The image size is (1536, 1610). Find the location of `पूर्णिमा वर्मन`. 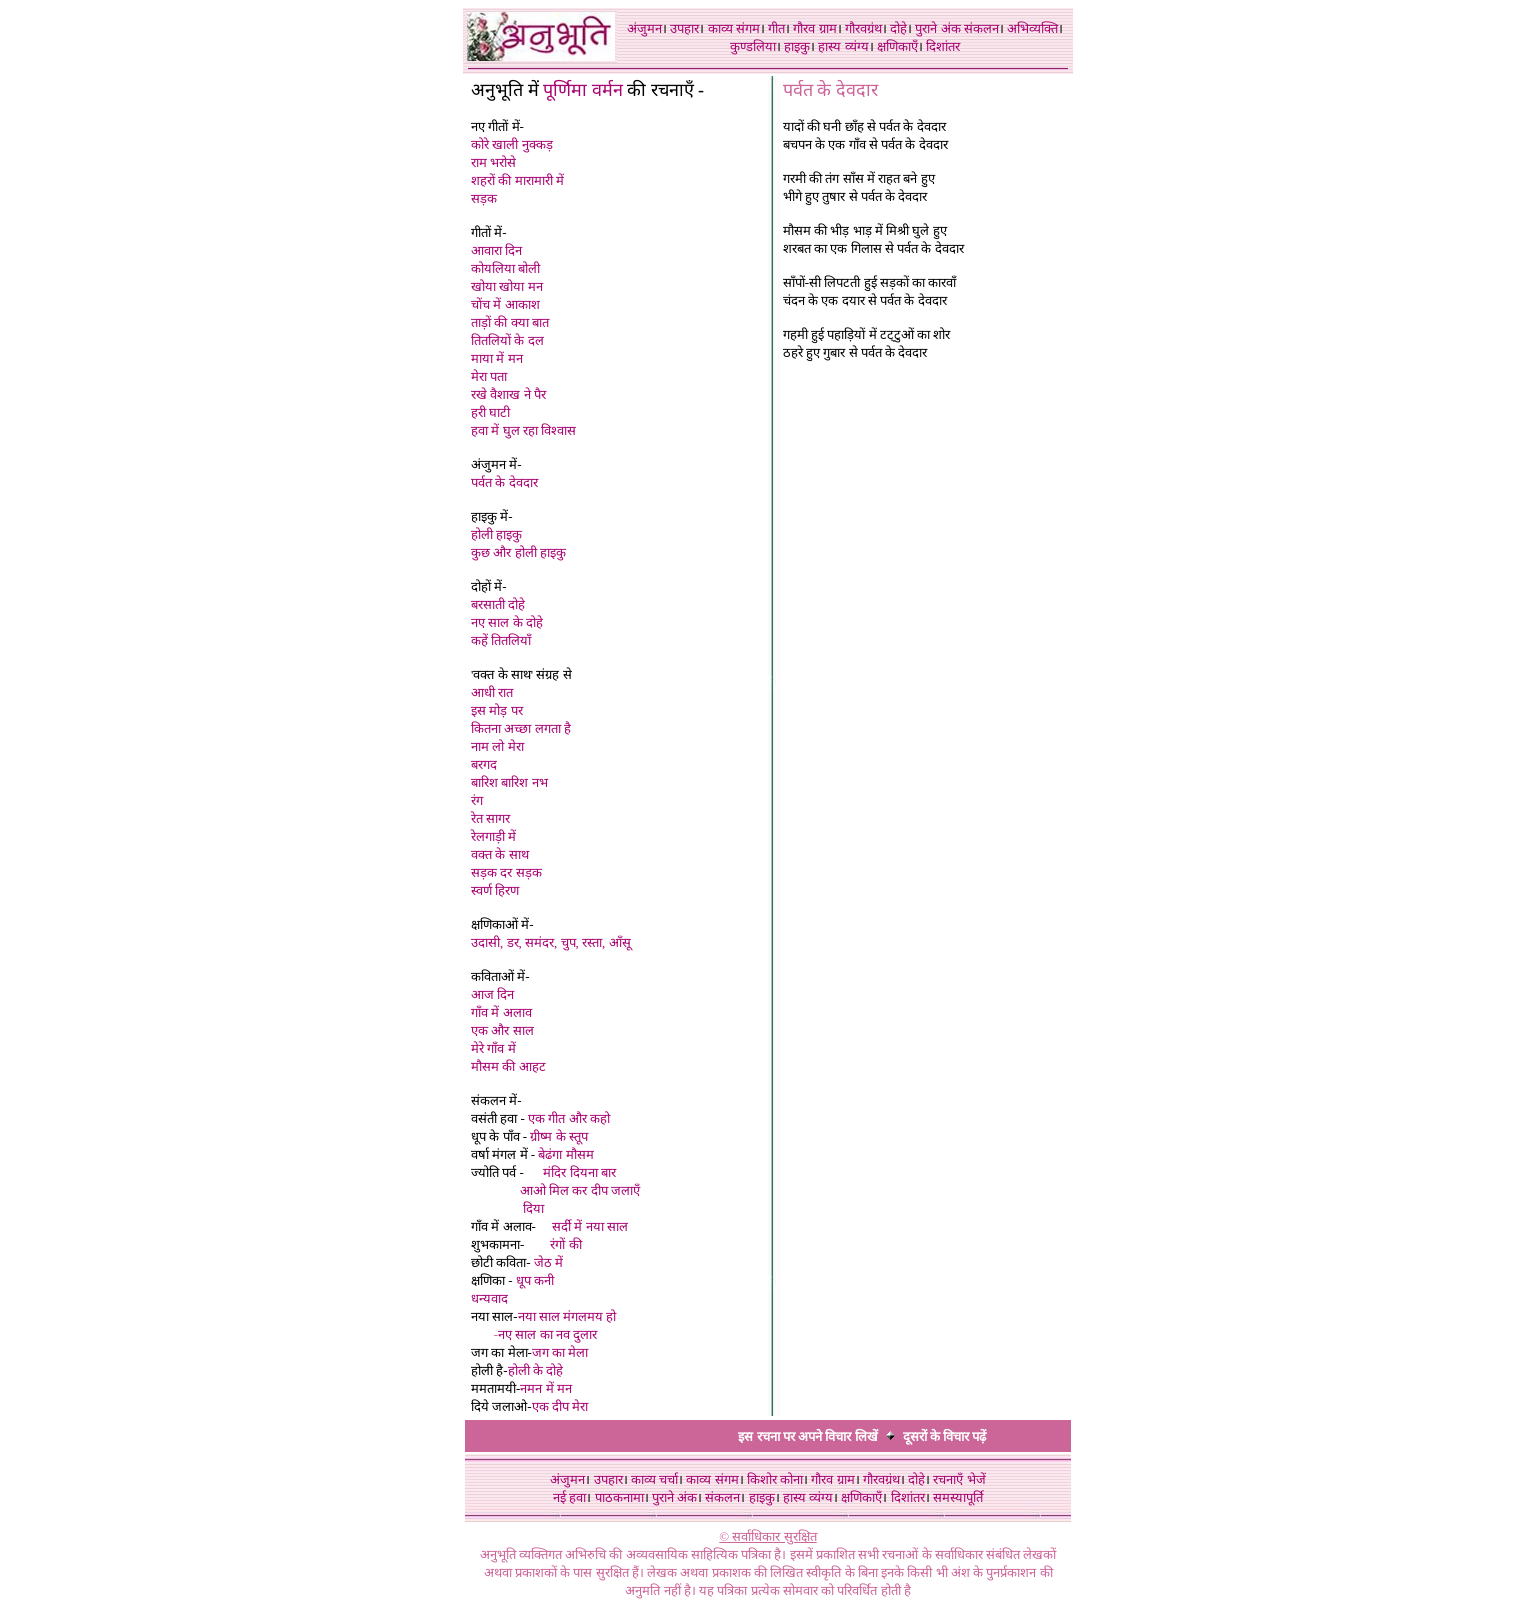

पूर्णिमा वर्मन is located at coordinates (583, 90).